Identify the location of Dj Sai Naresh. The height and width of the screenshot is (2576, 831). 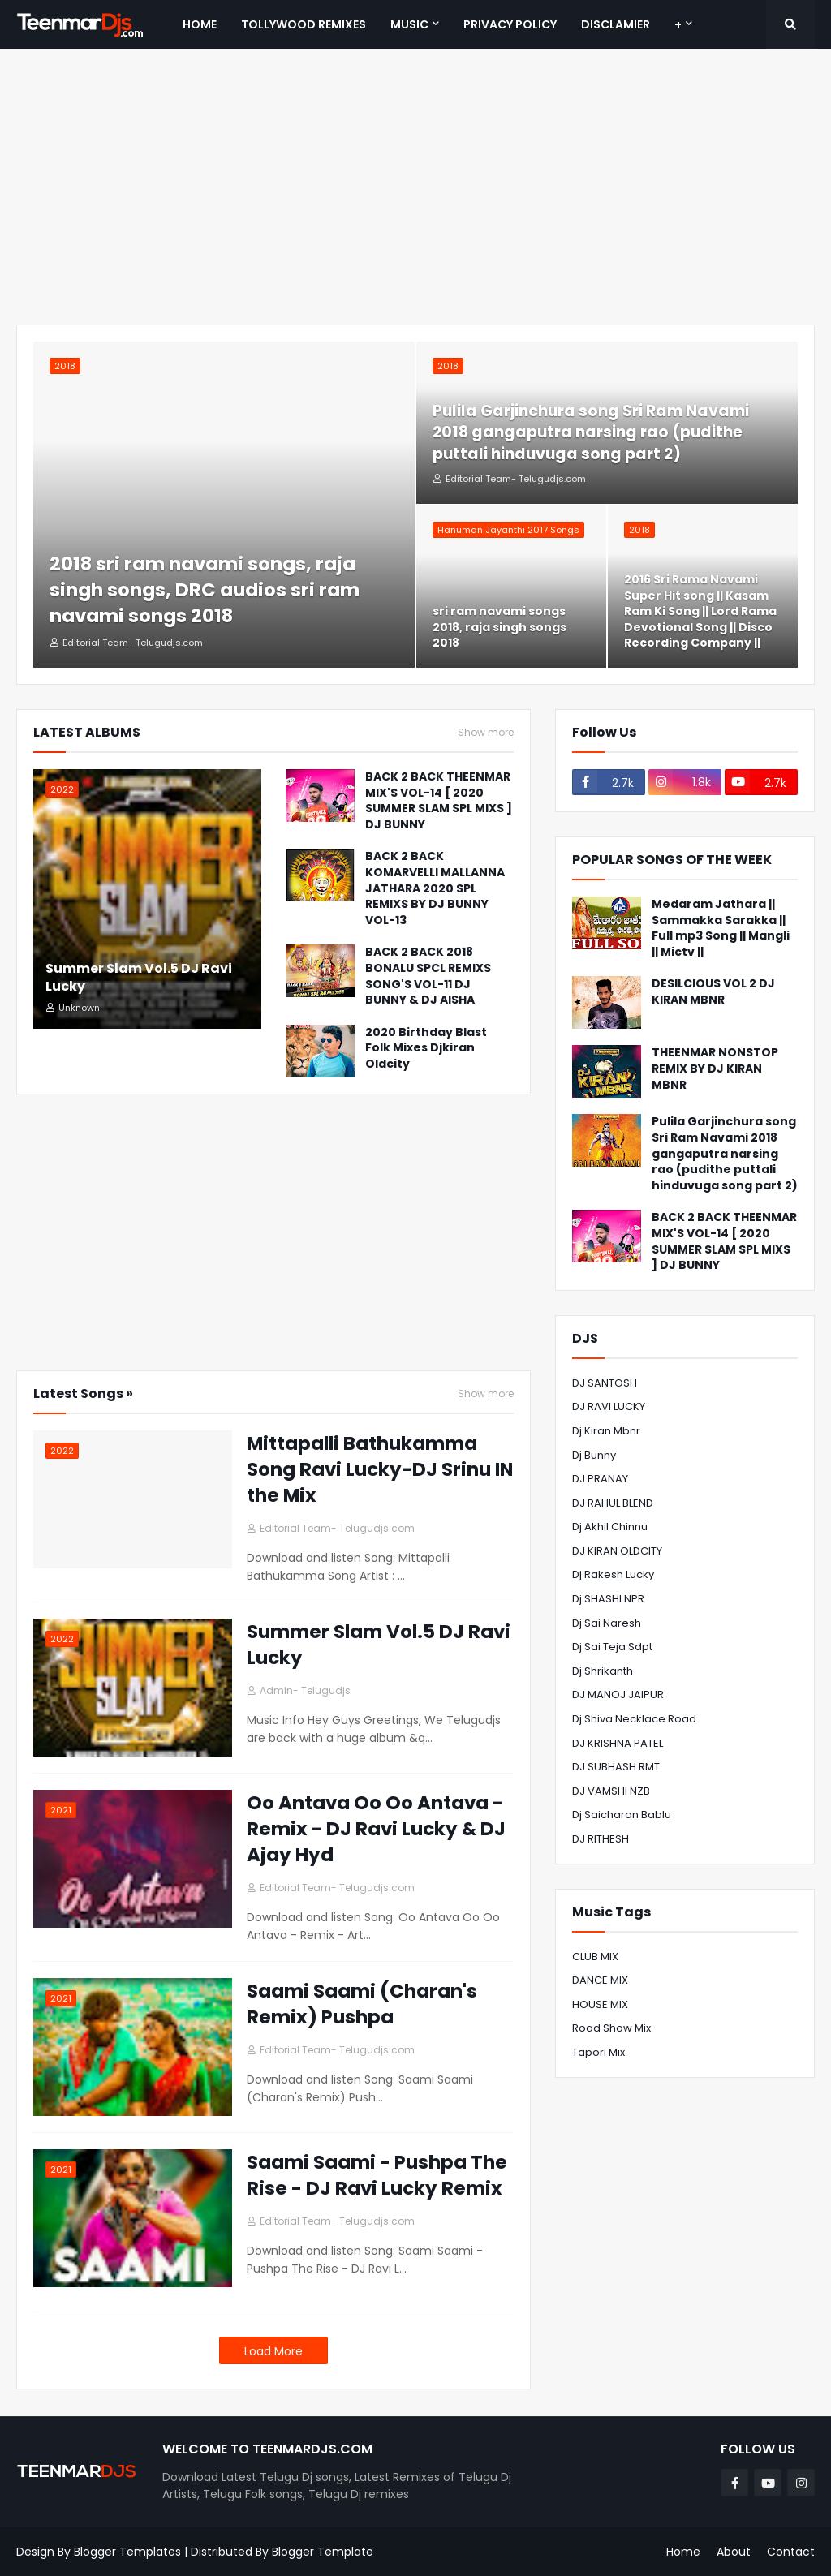
(606, 1623).